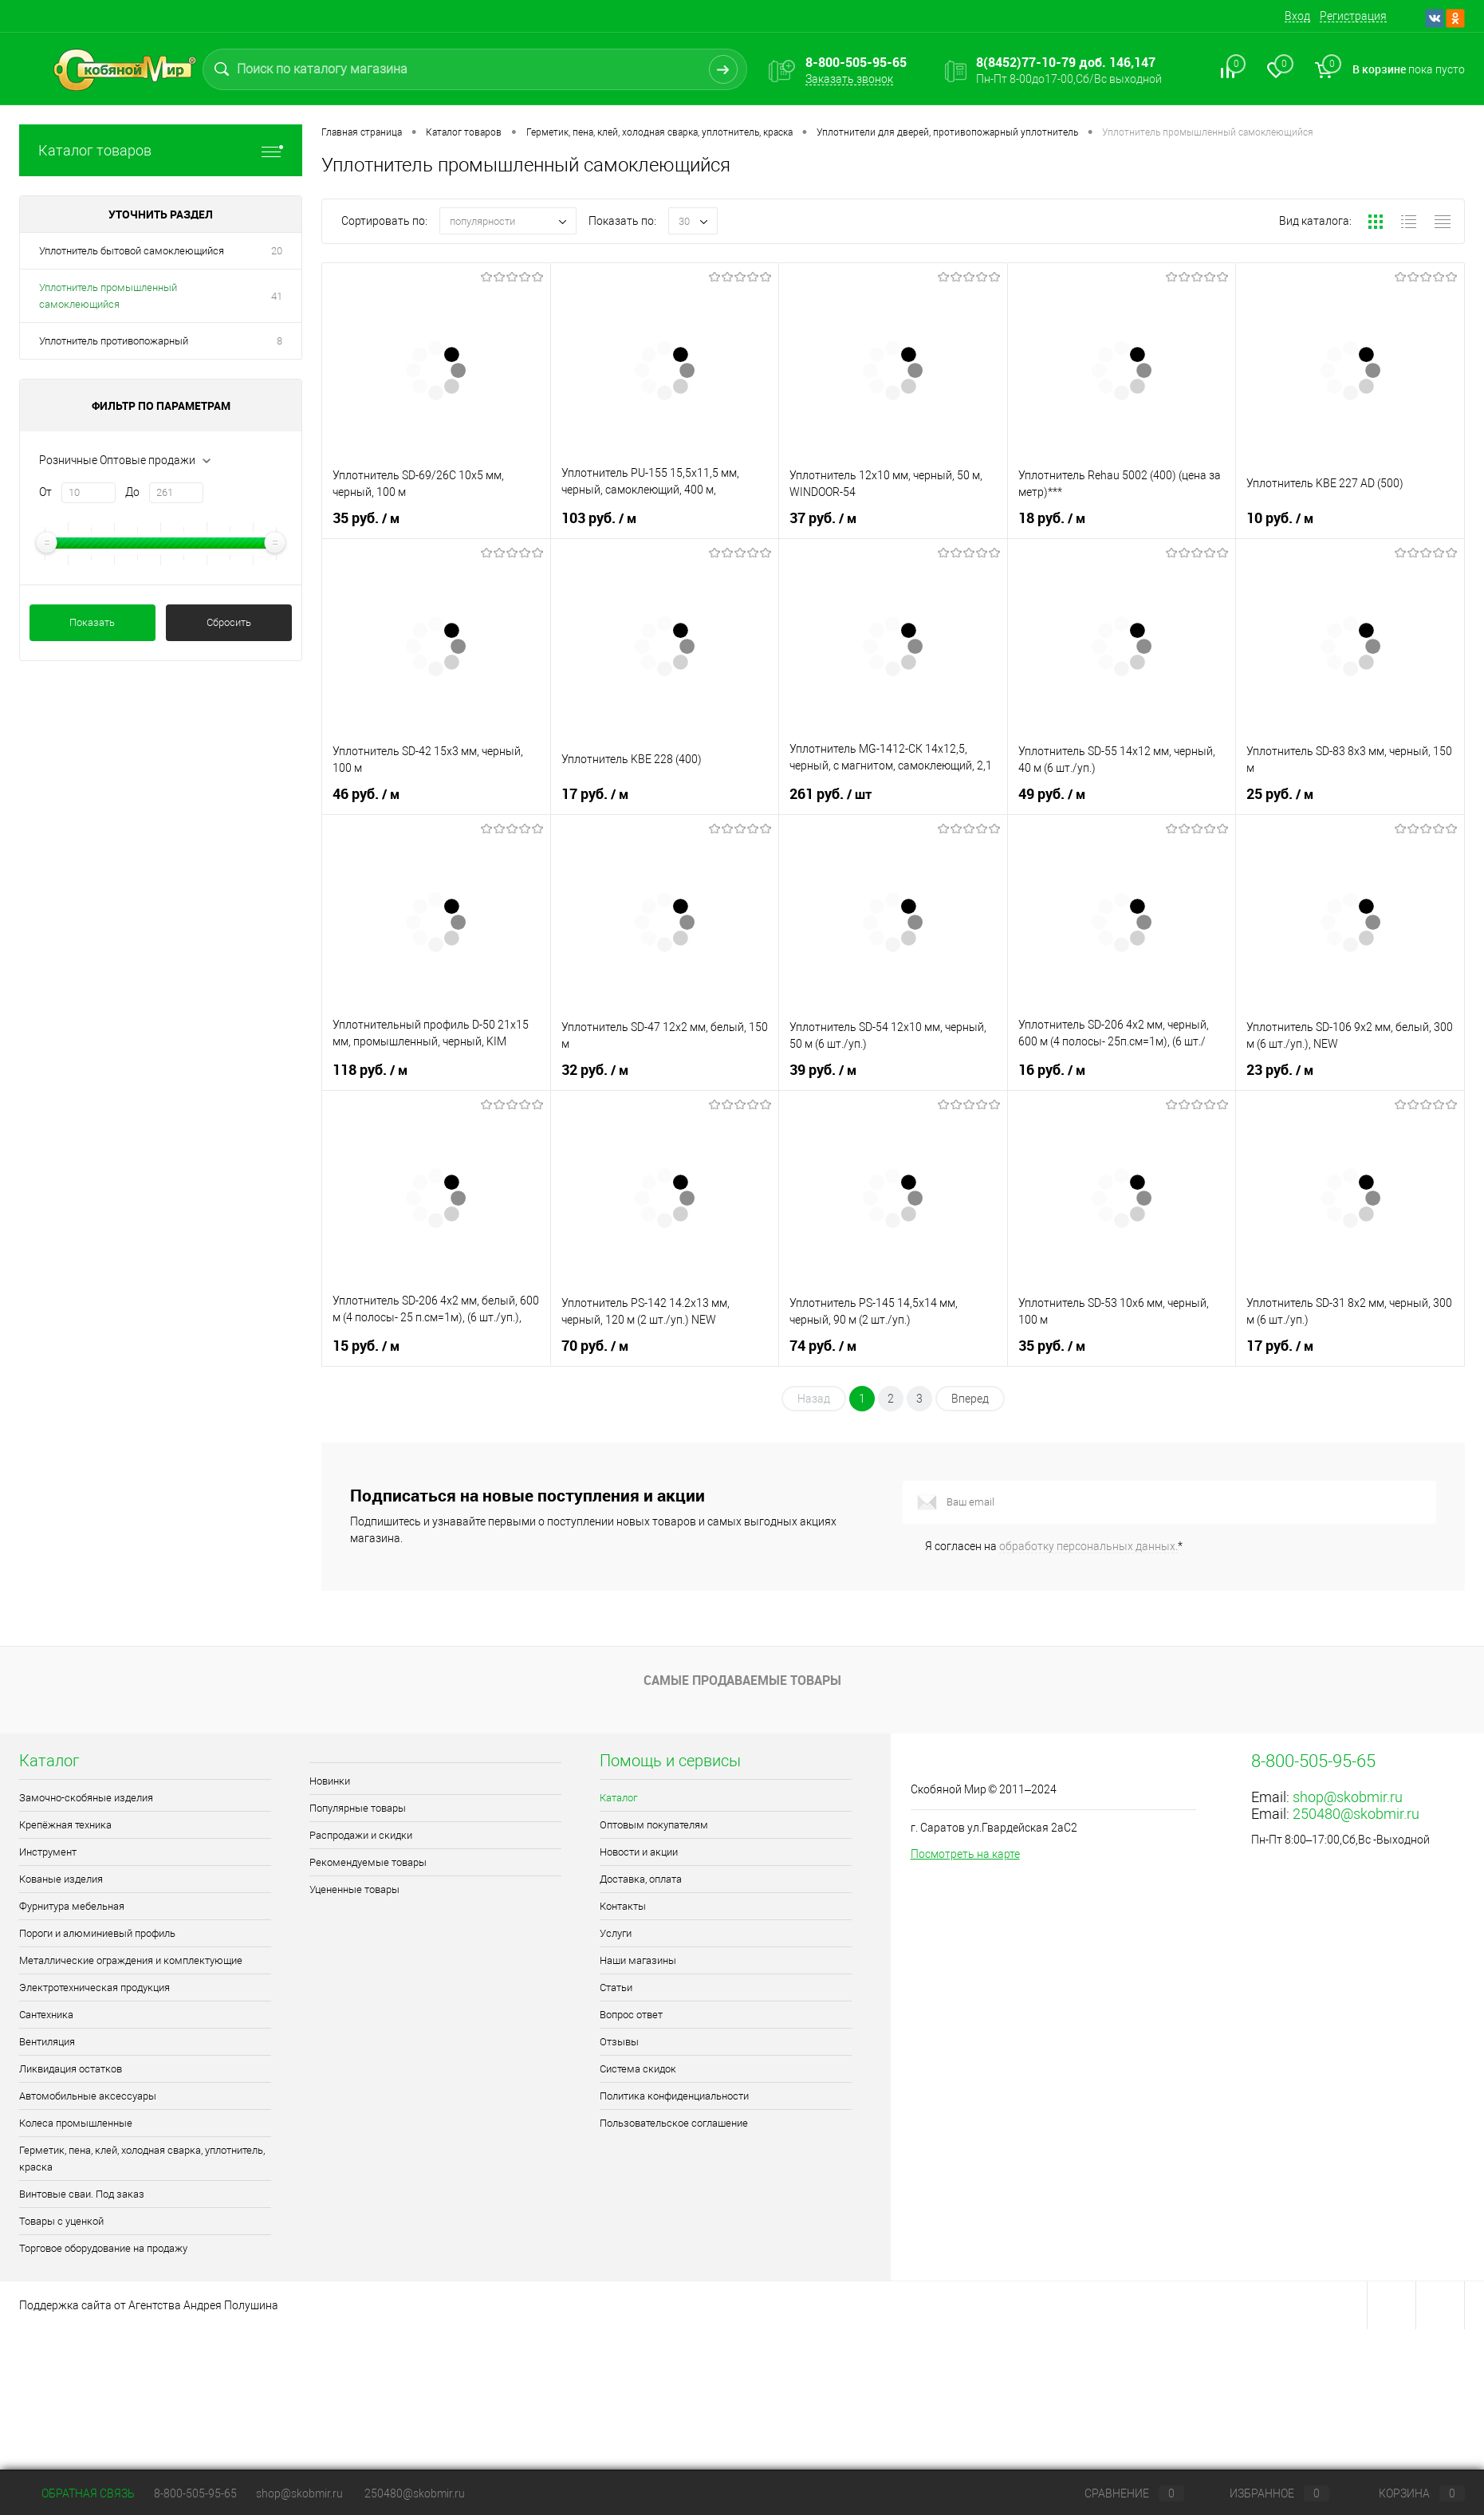  What do you see at coordinates (94, 1988) in the screenshot?
I see `Электротехническая продукция` at bounding box center [94, 1988].